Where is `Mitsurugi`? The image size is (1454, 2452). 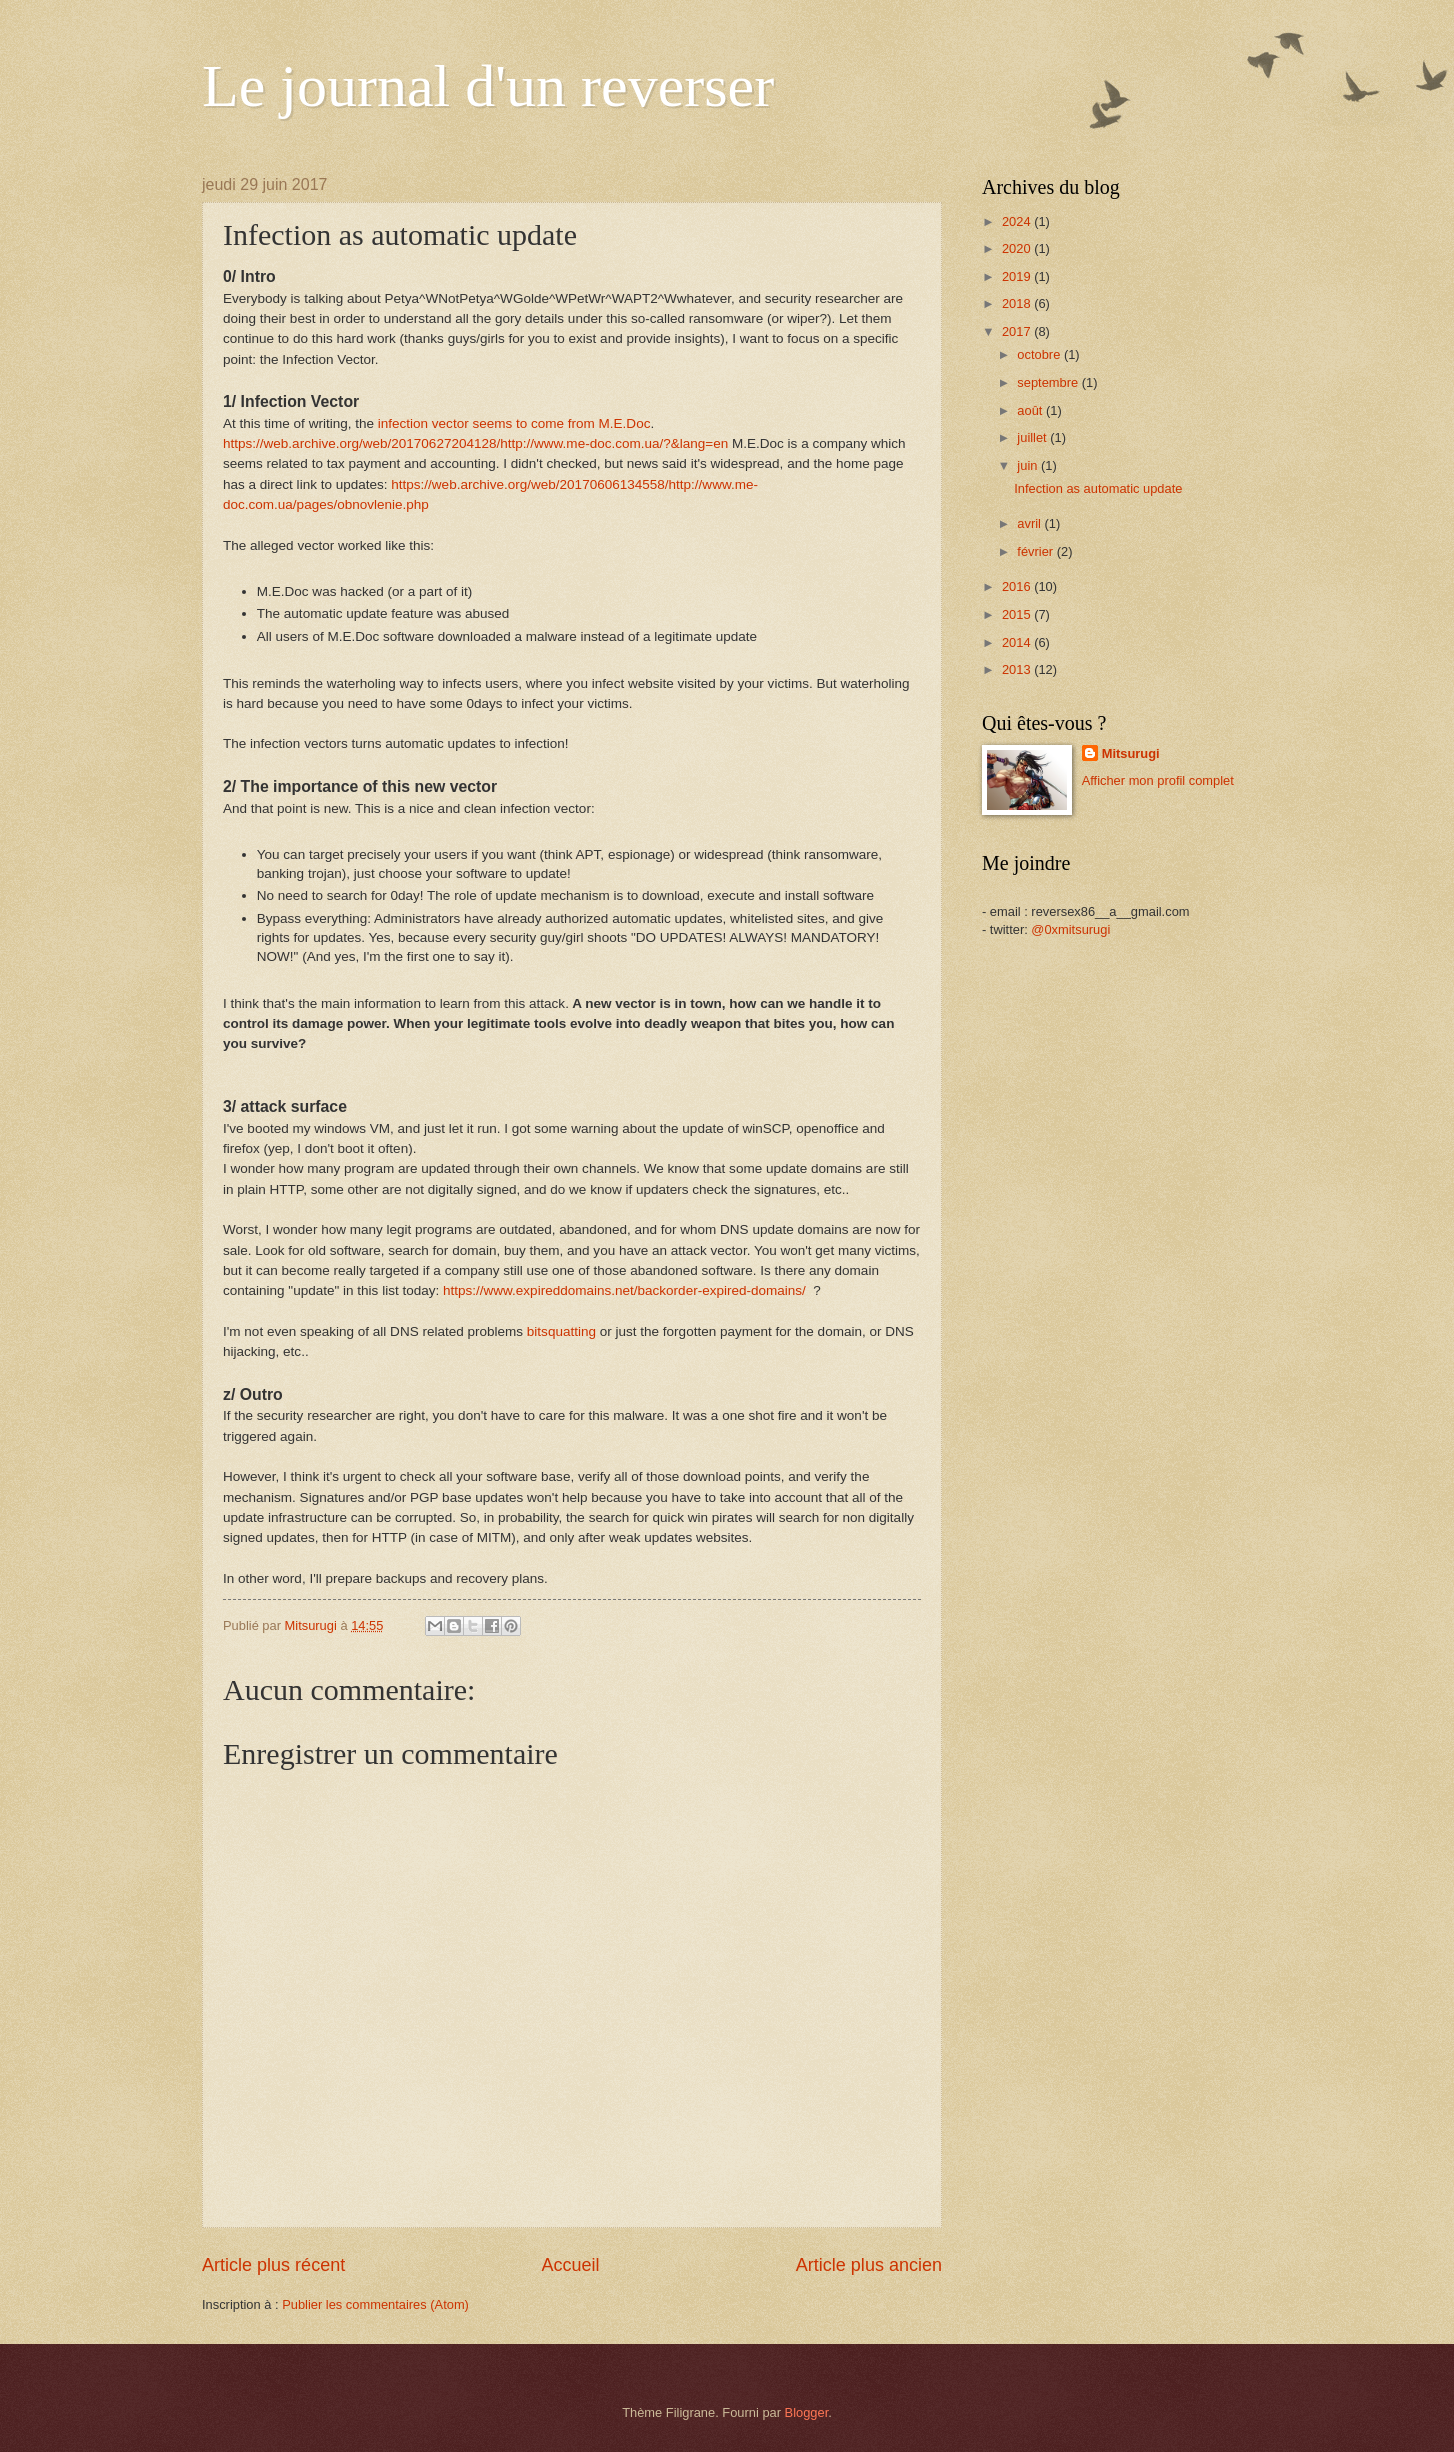 Mitsurugi is located at coordinates (1131, 753).